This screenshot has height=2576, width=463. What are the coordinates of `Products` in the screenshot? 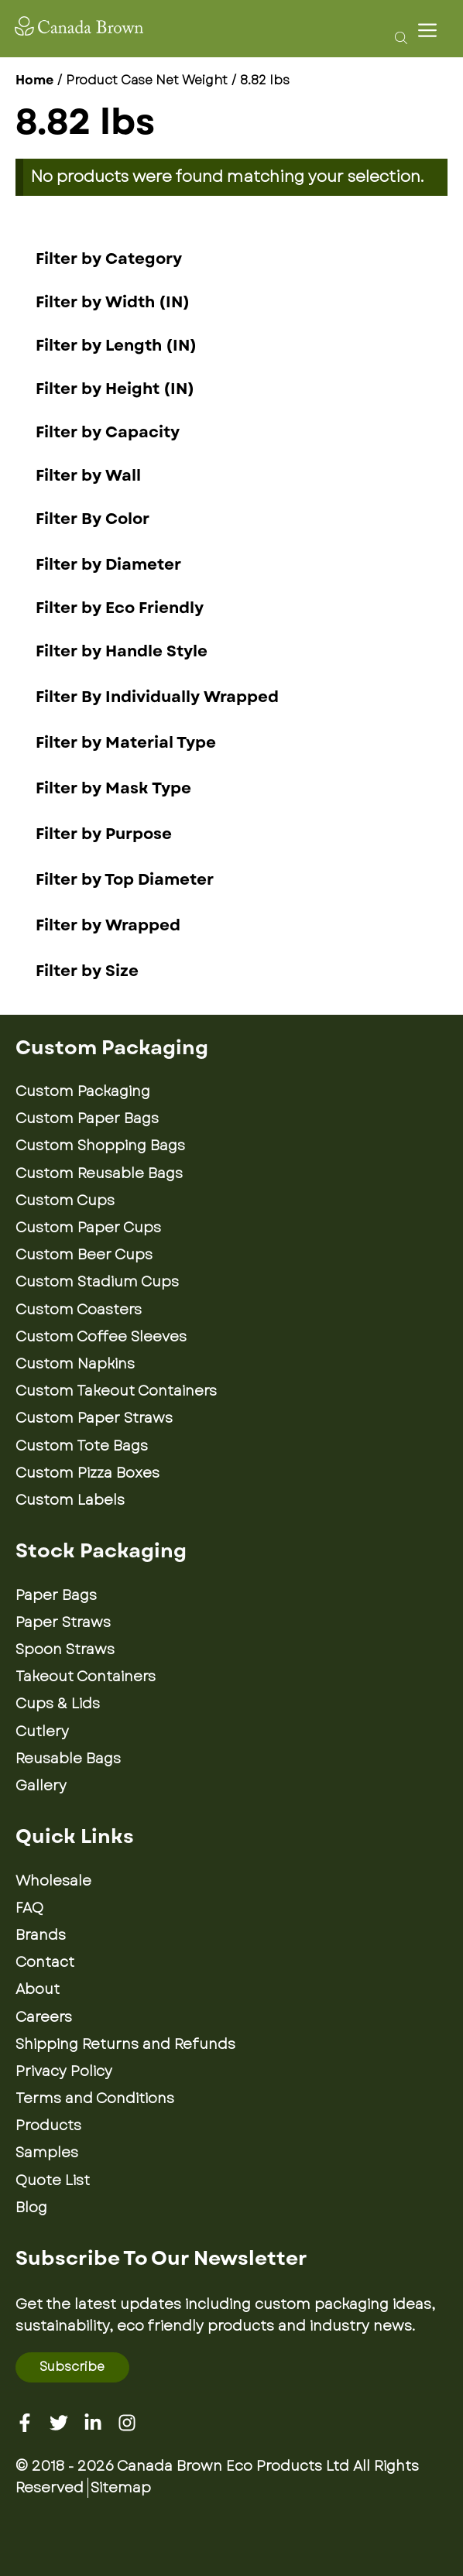 It's located at (48, 2125).